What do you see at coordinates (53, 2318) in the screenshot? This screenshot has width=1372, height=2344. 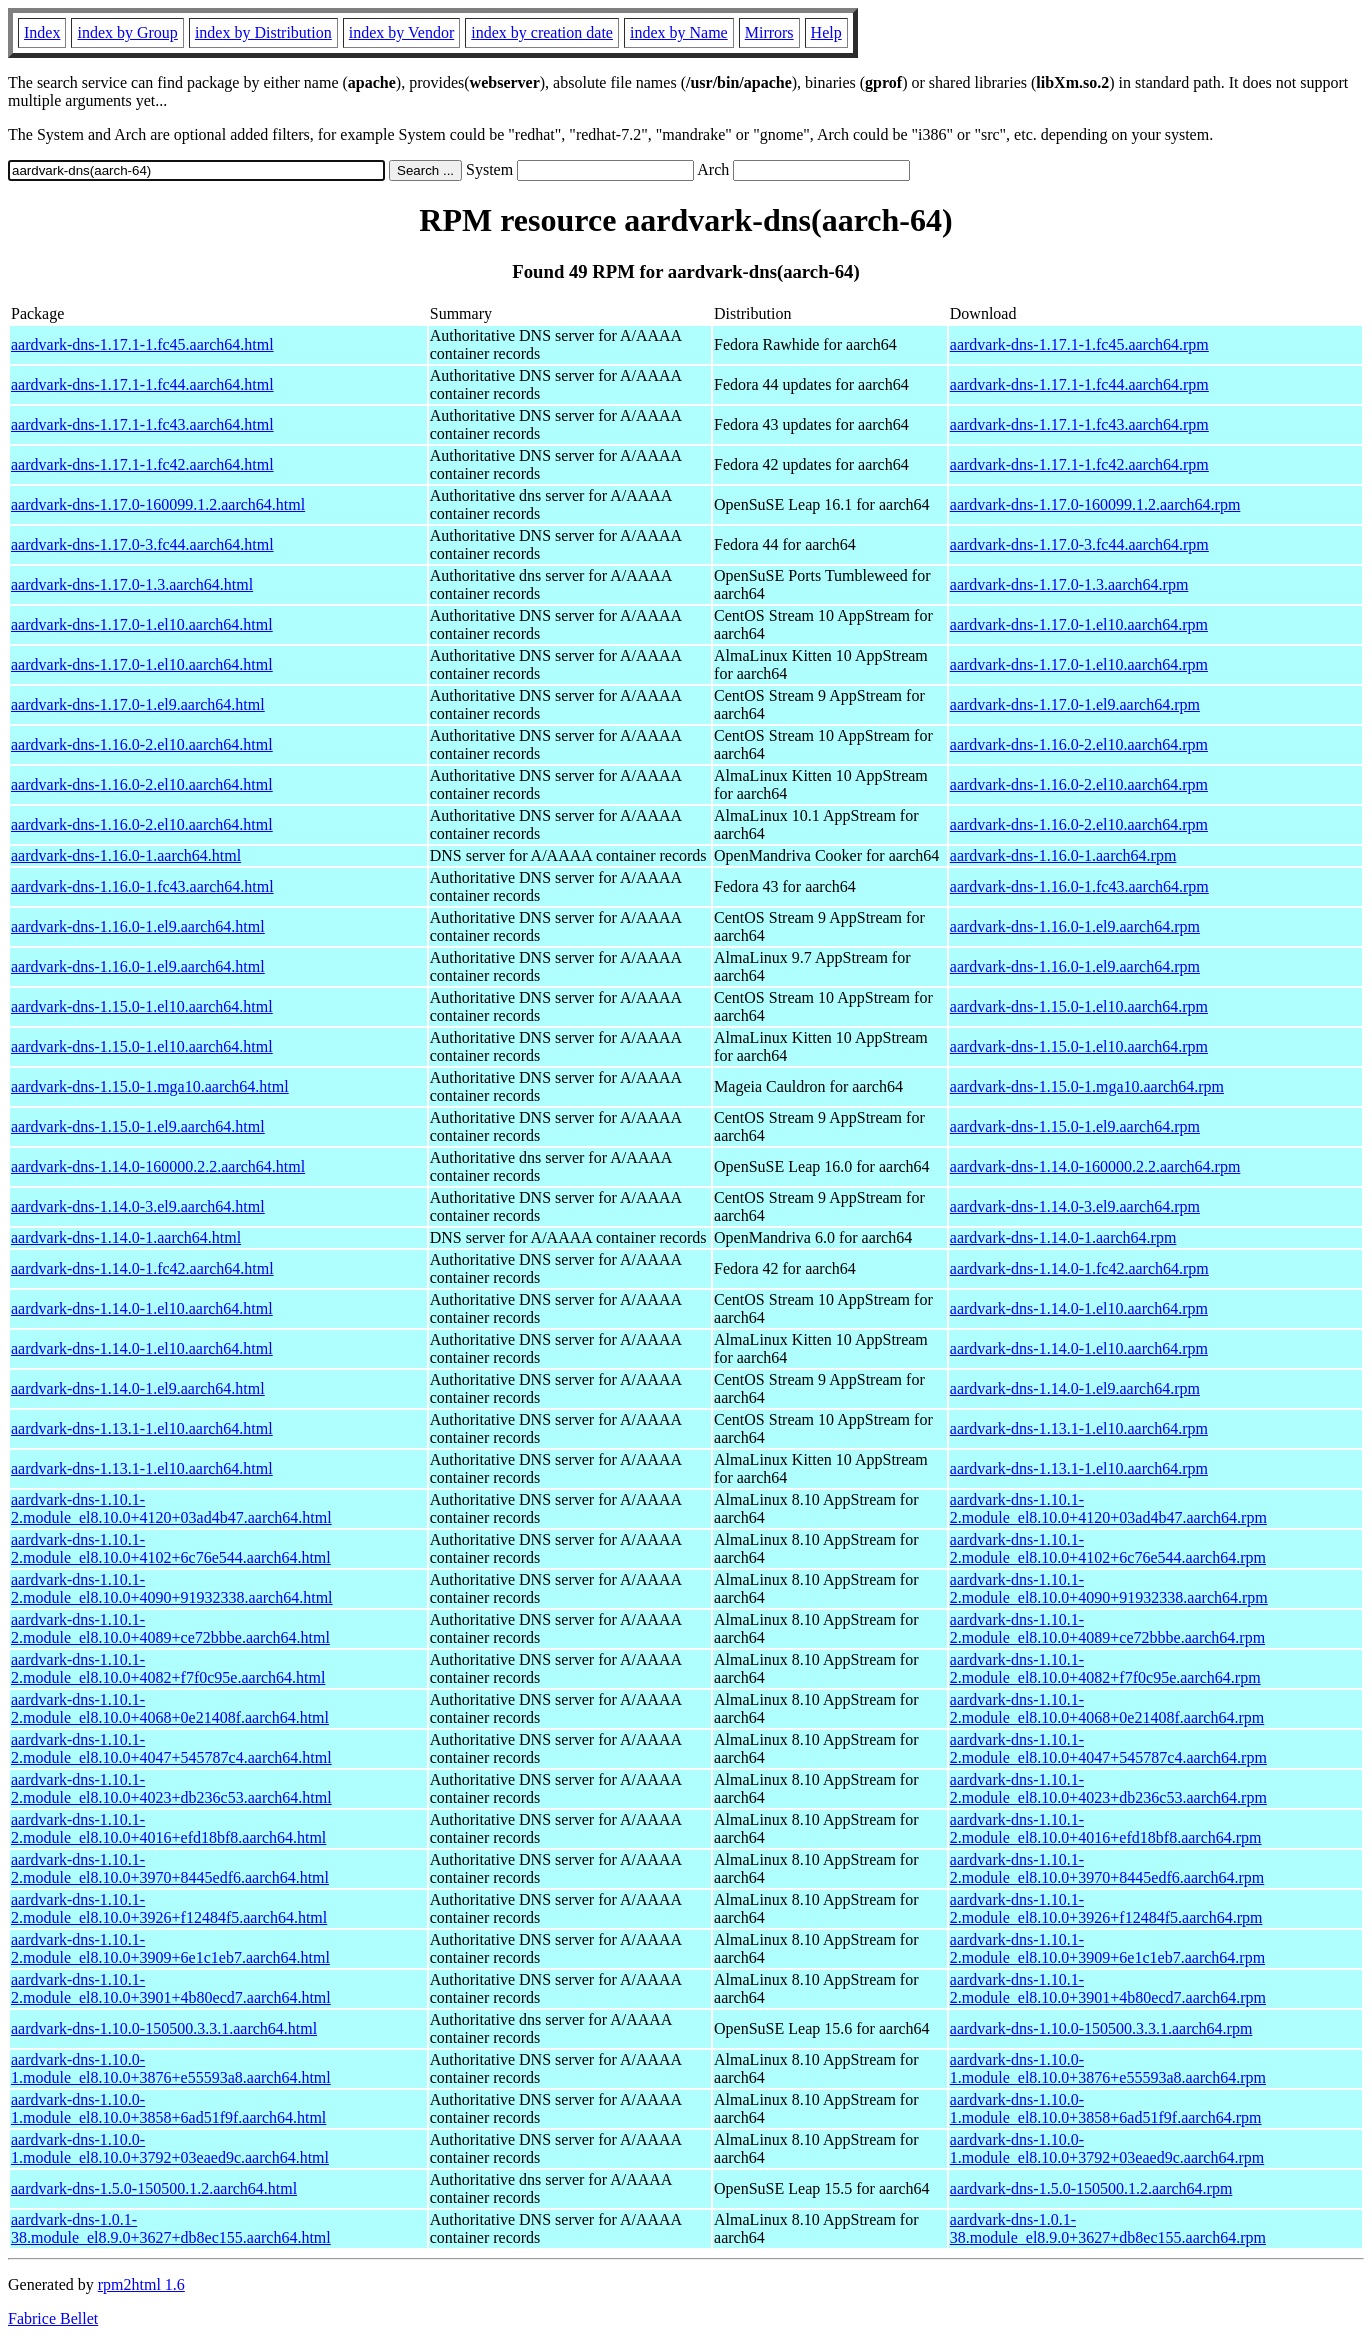 I see `Fabrice Bellet` at bounding box center [53, 2318].